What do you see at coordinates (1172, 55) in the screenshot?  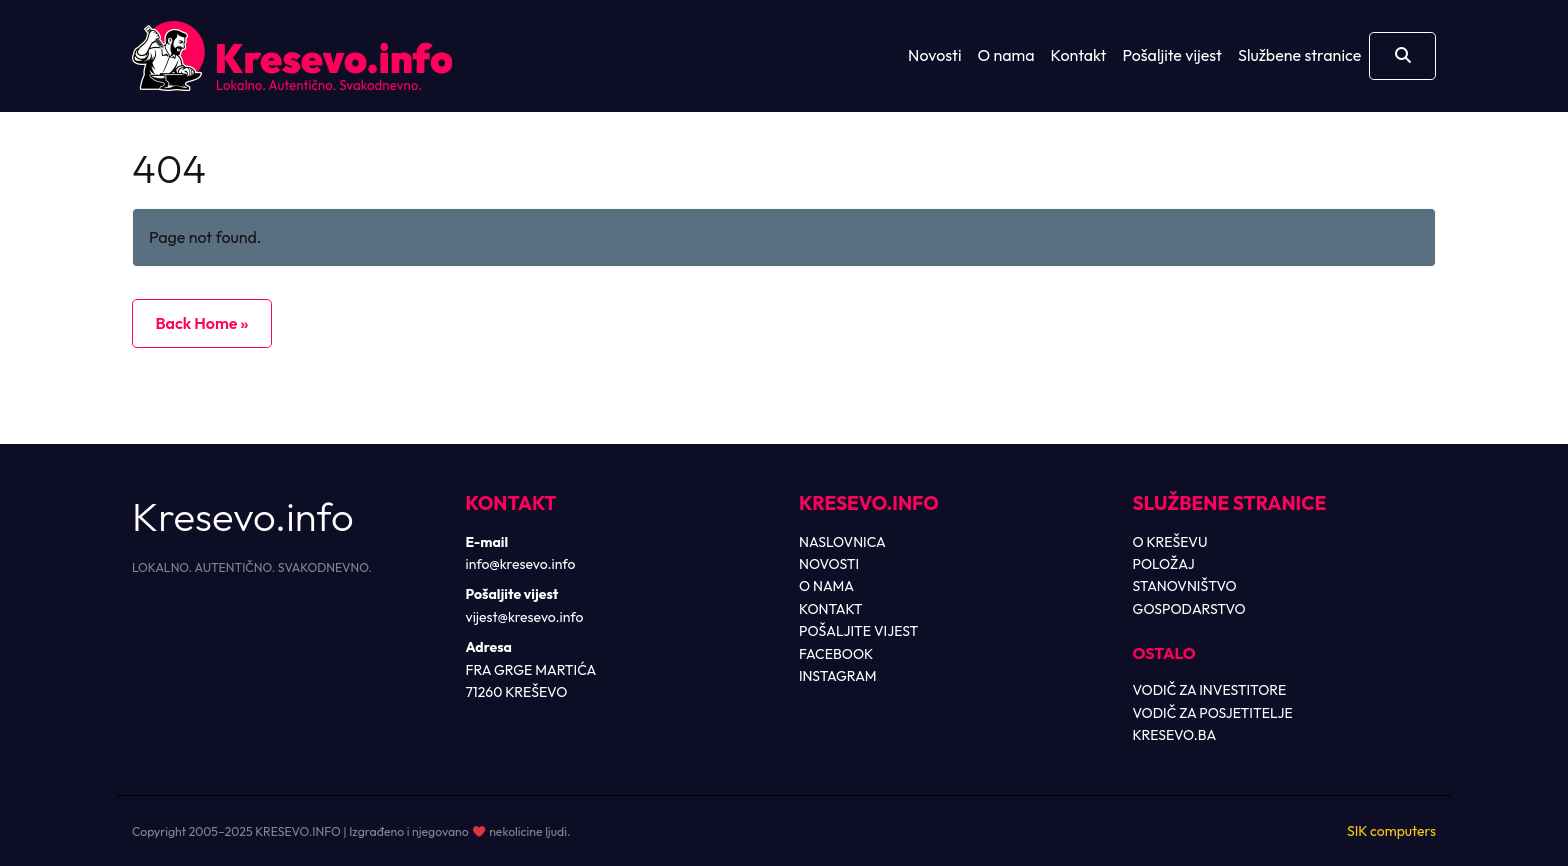 I see `Pošaljite vijest` at bounding box center [1172, 55].